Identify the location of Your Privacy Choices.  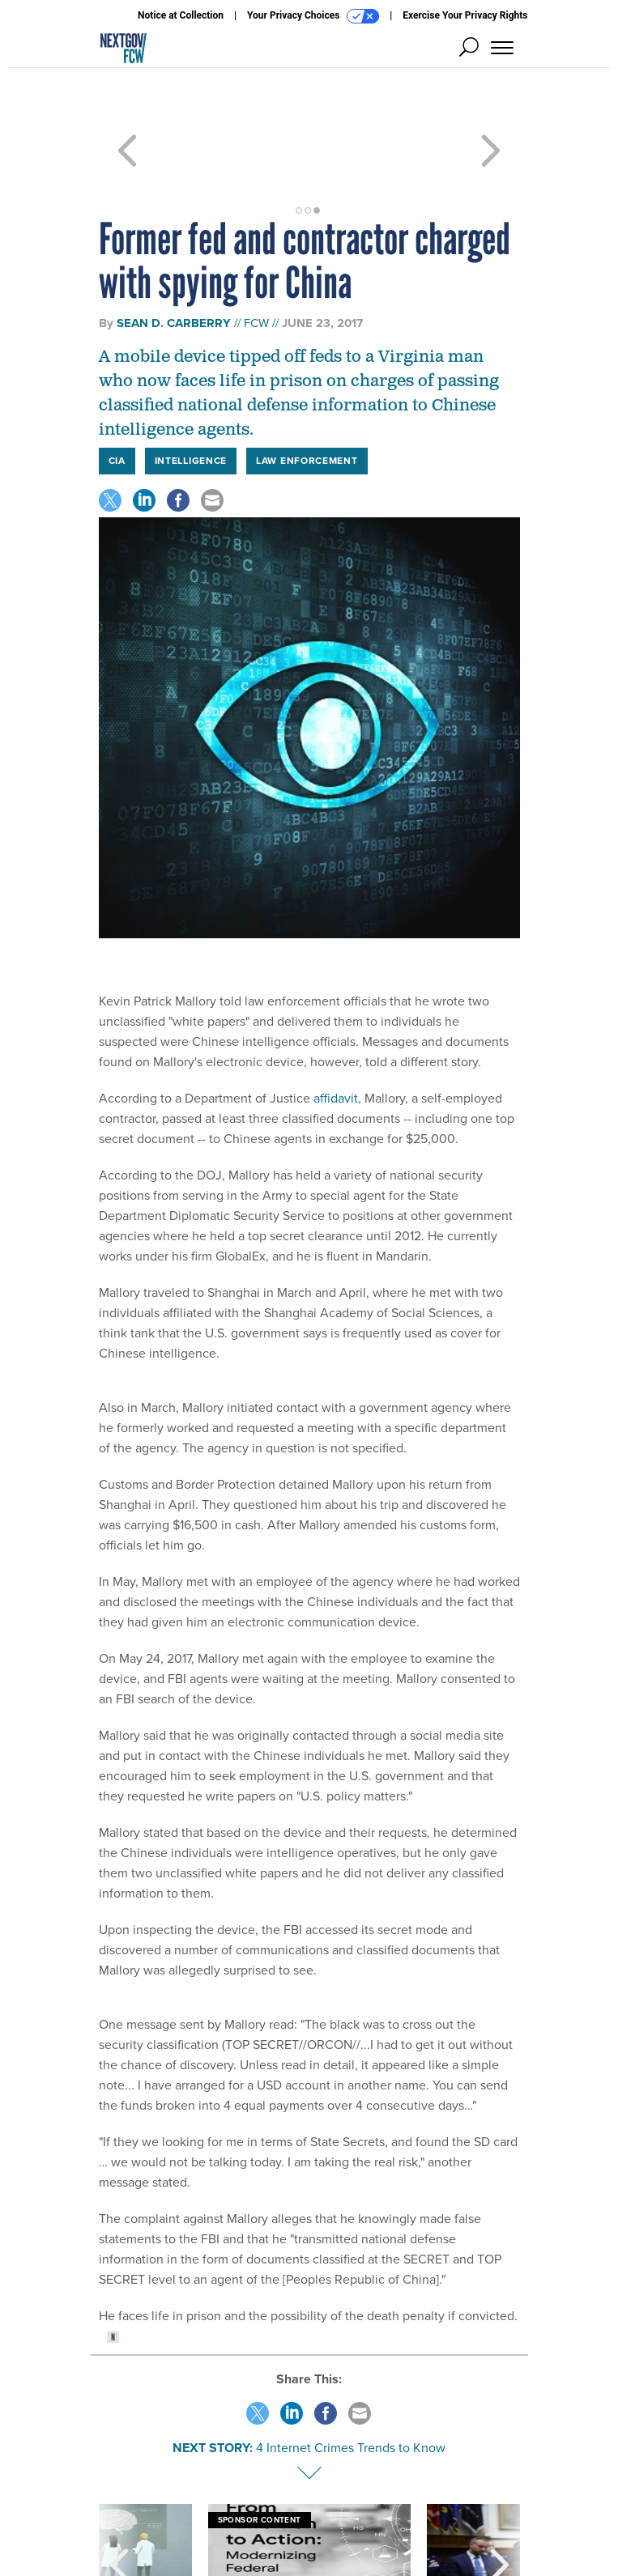
(313, 16).